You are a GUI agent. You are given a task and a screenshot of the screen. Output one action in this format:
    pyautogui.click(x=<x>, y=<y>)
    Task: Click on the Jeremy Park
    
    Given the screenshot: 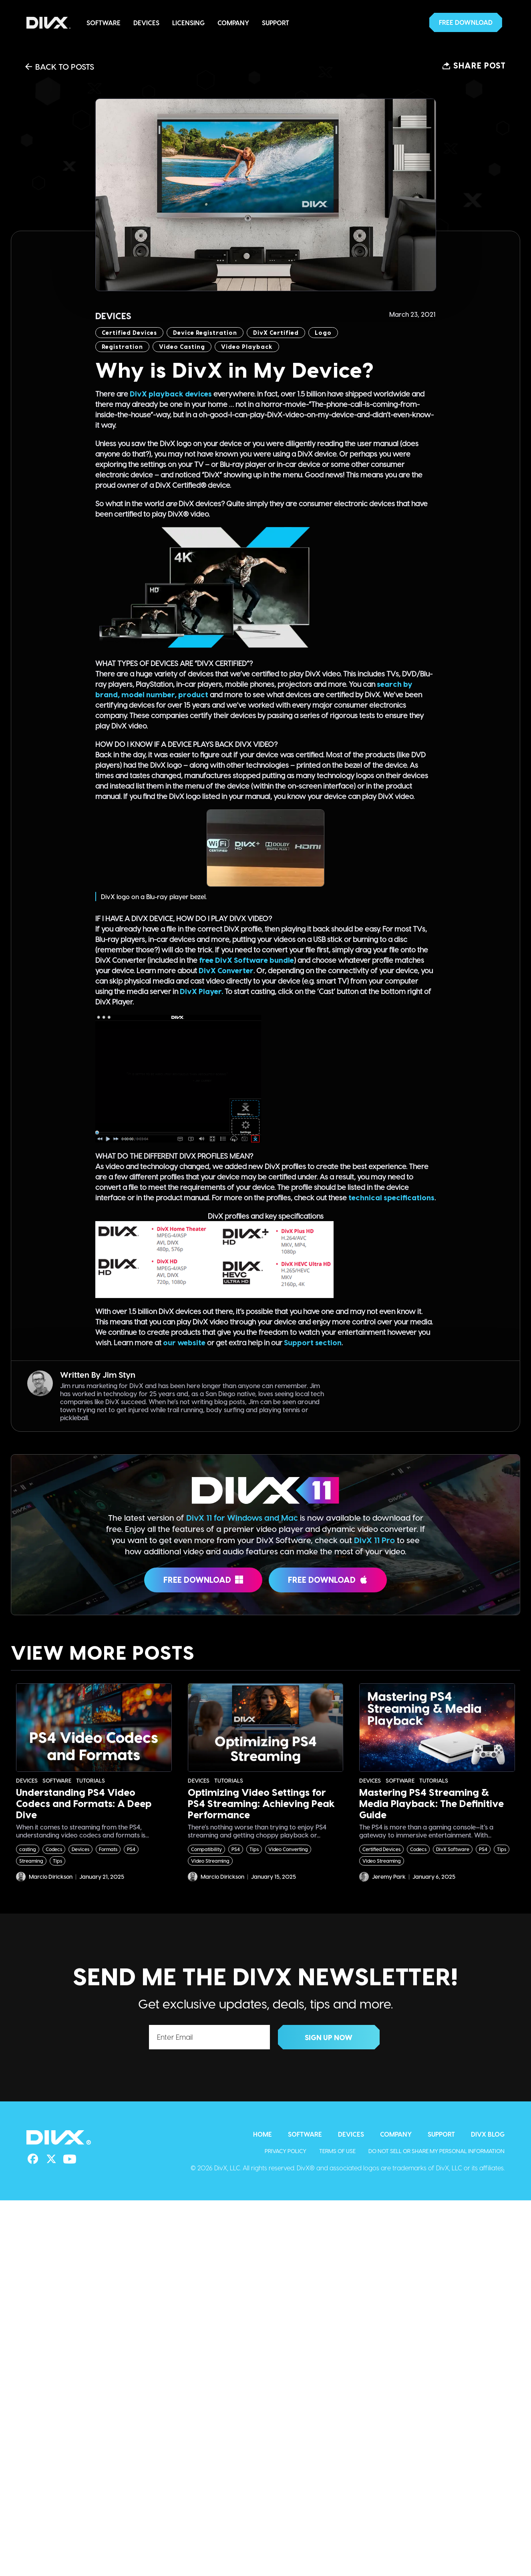 What is the action you would take?
    pyautogui.click(x=382, y=1877)
    